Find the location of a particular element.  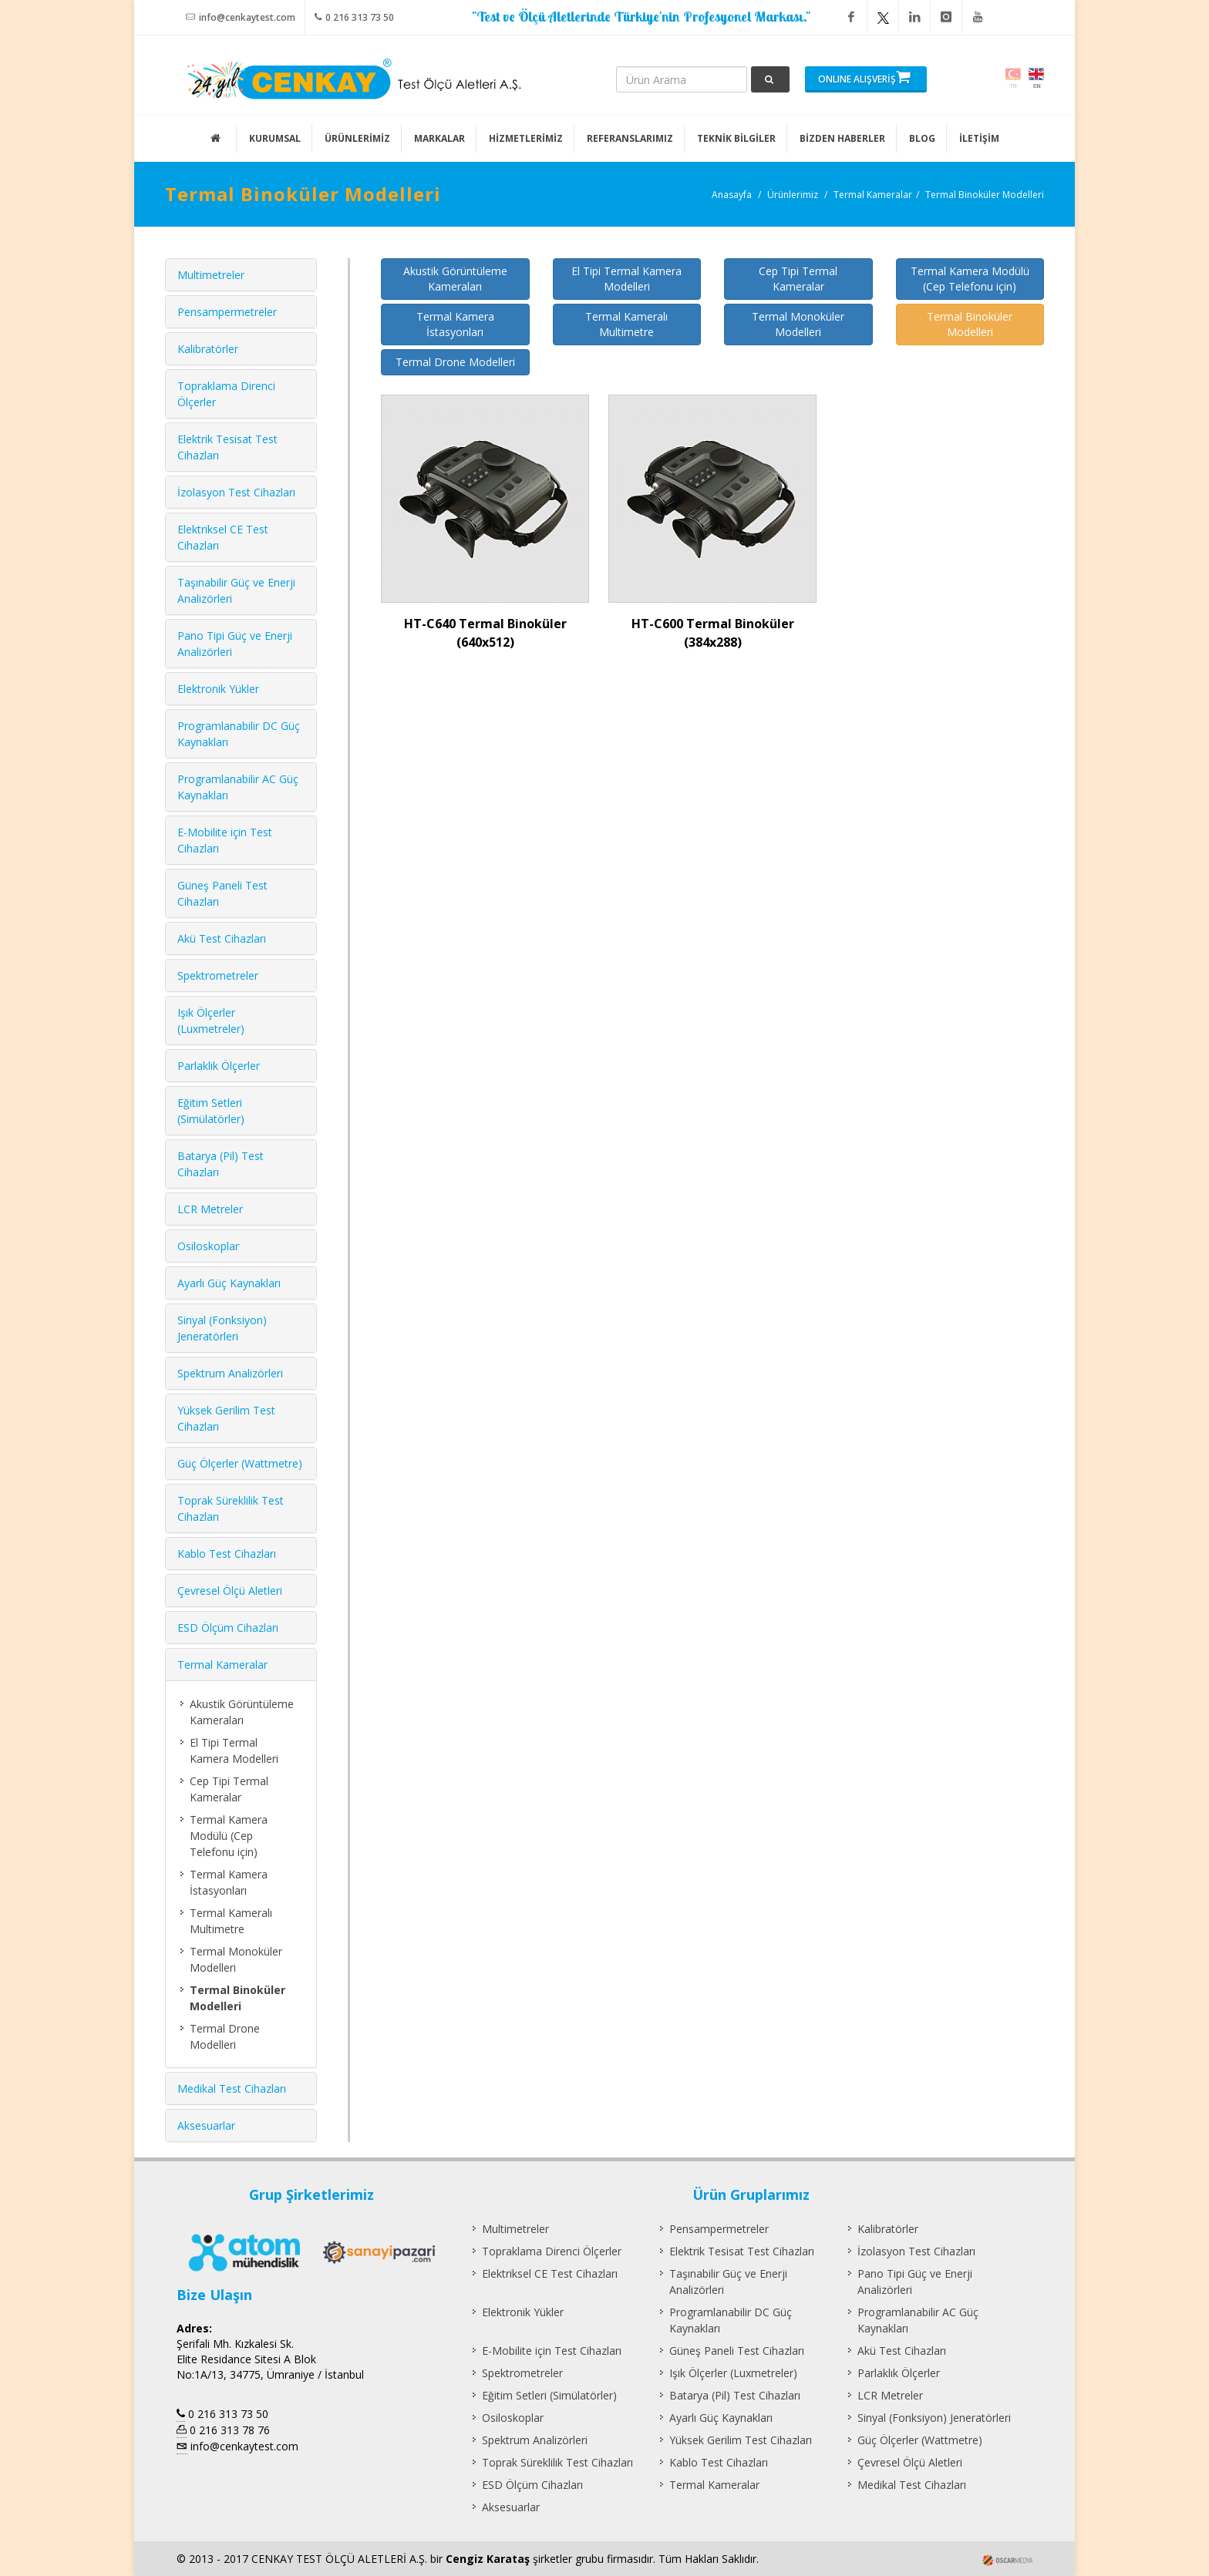

TEKNİK BİLGİLER is located at coordinates (736, 138).